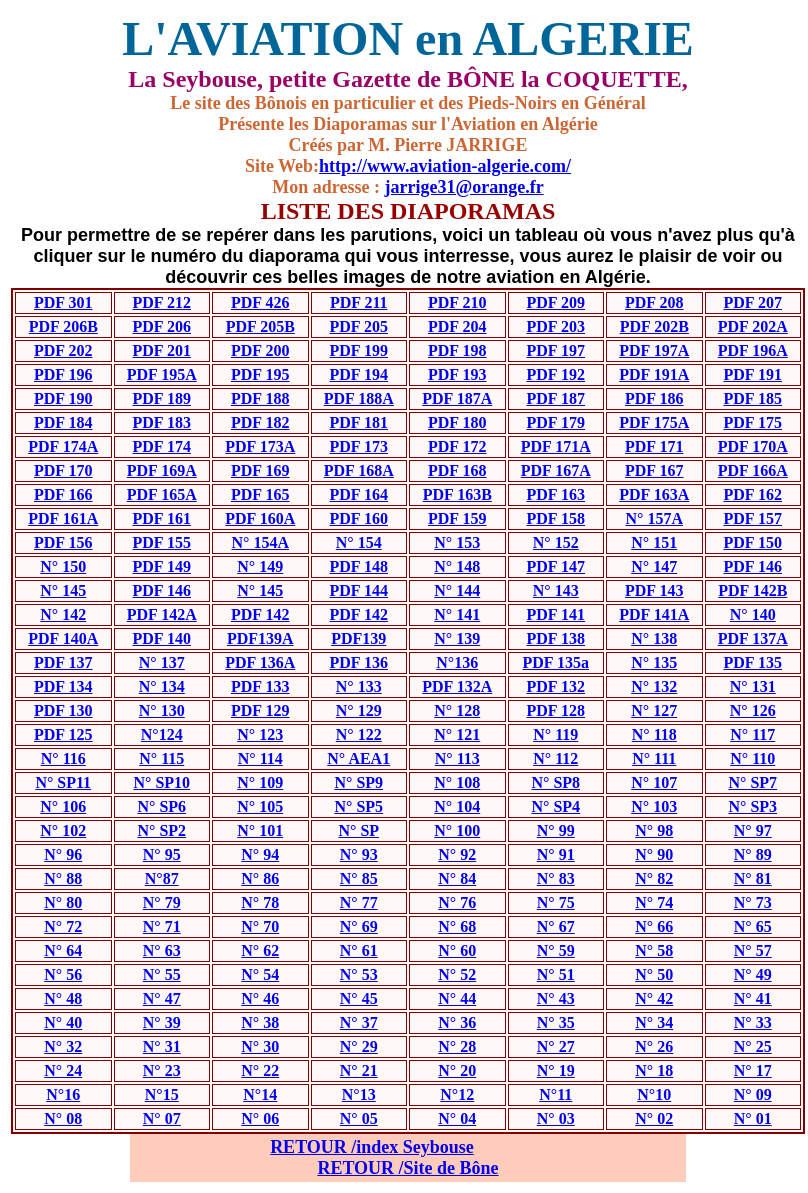 The image size is (808, 1193). What do you see at coordinates (359, 1118) in the screenshot?
I see `N° 05` at bounding box center [359, 1118].